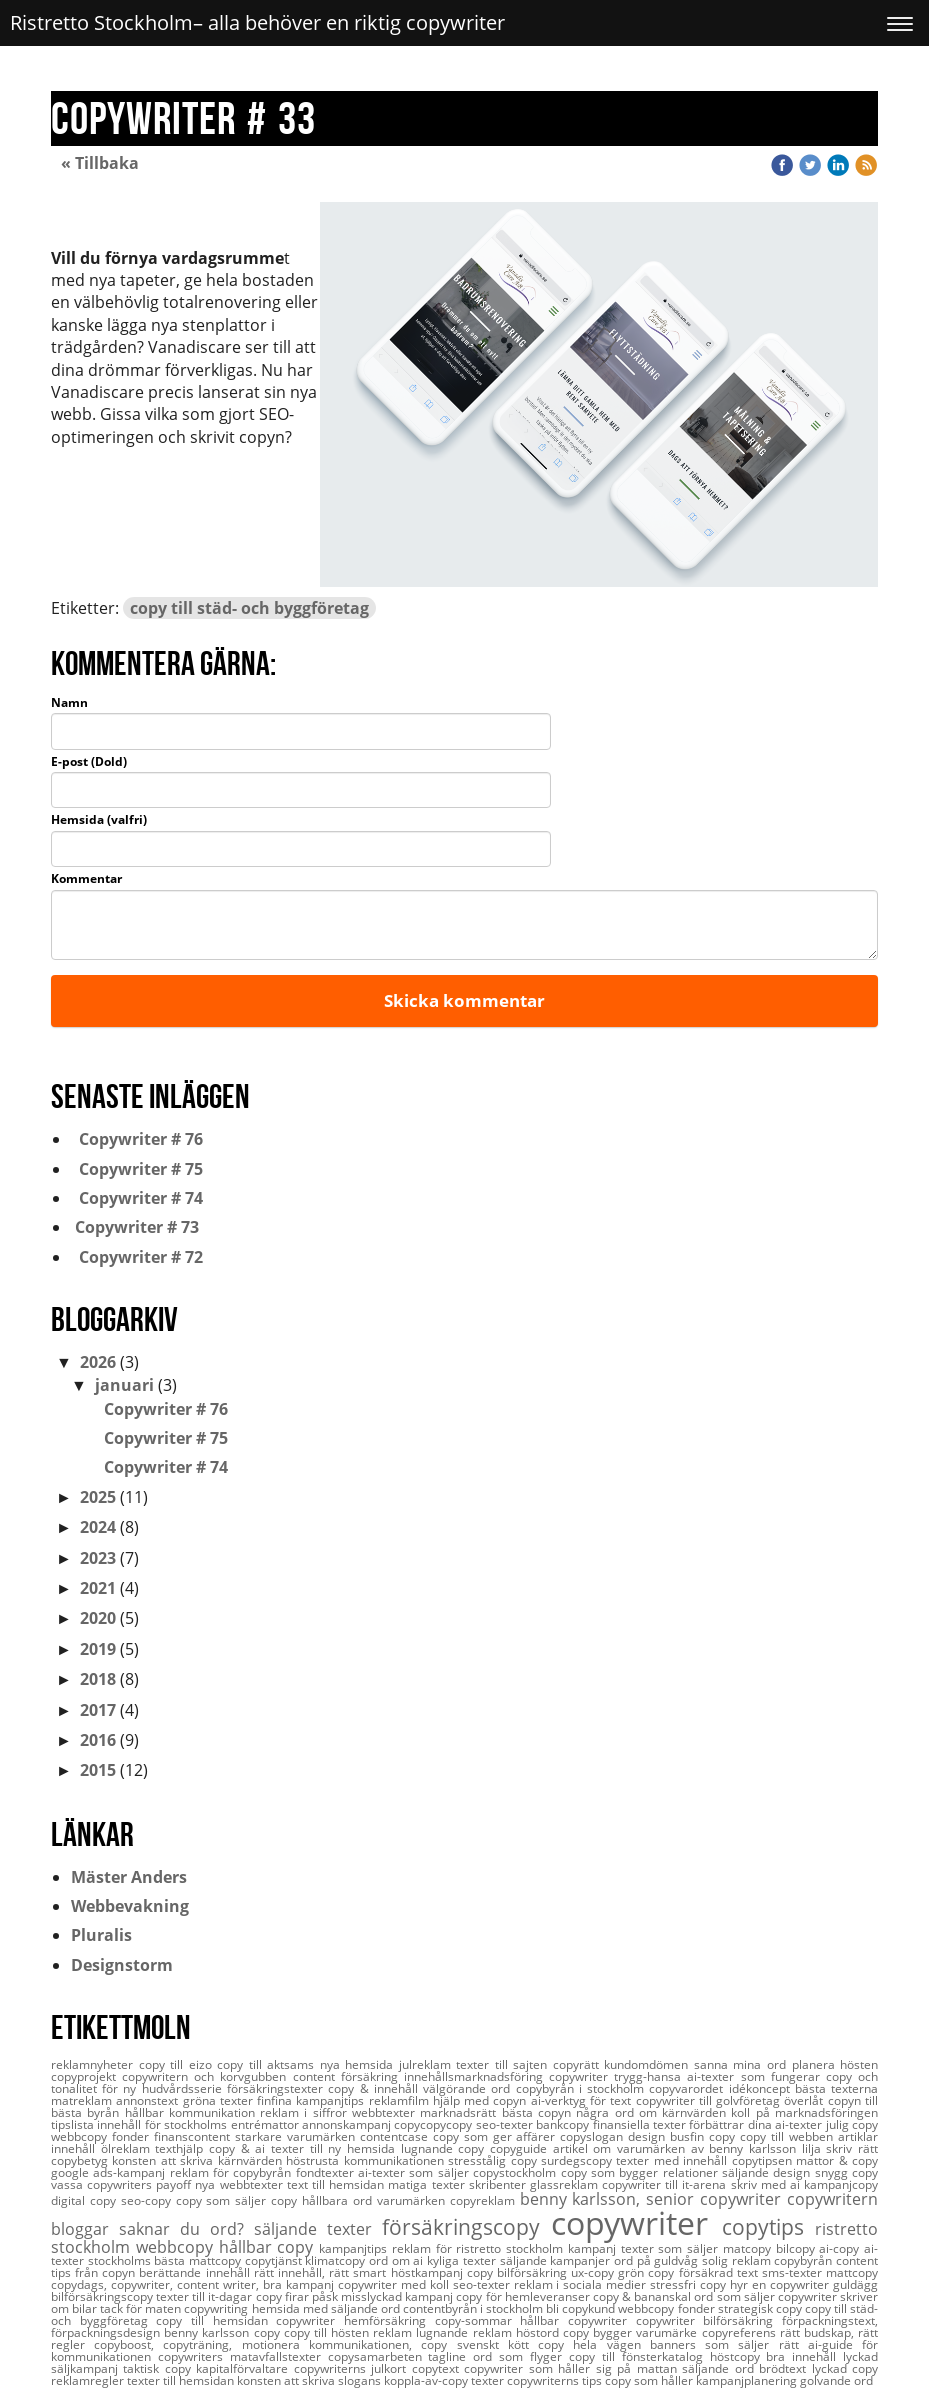 The image size is (929, 2402). What do you see at coordinates (98, 1710) in the screenshot?
I see `2017` at bounding box center [98, 1710].